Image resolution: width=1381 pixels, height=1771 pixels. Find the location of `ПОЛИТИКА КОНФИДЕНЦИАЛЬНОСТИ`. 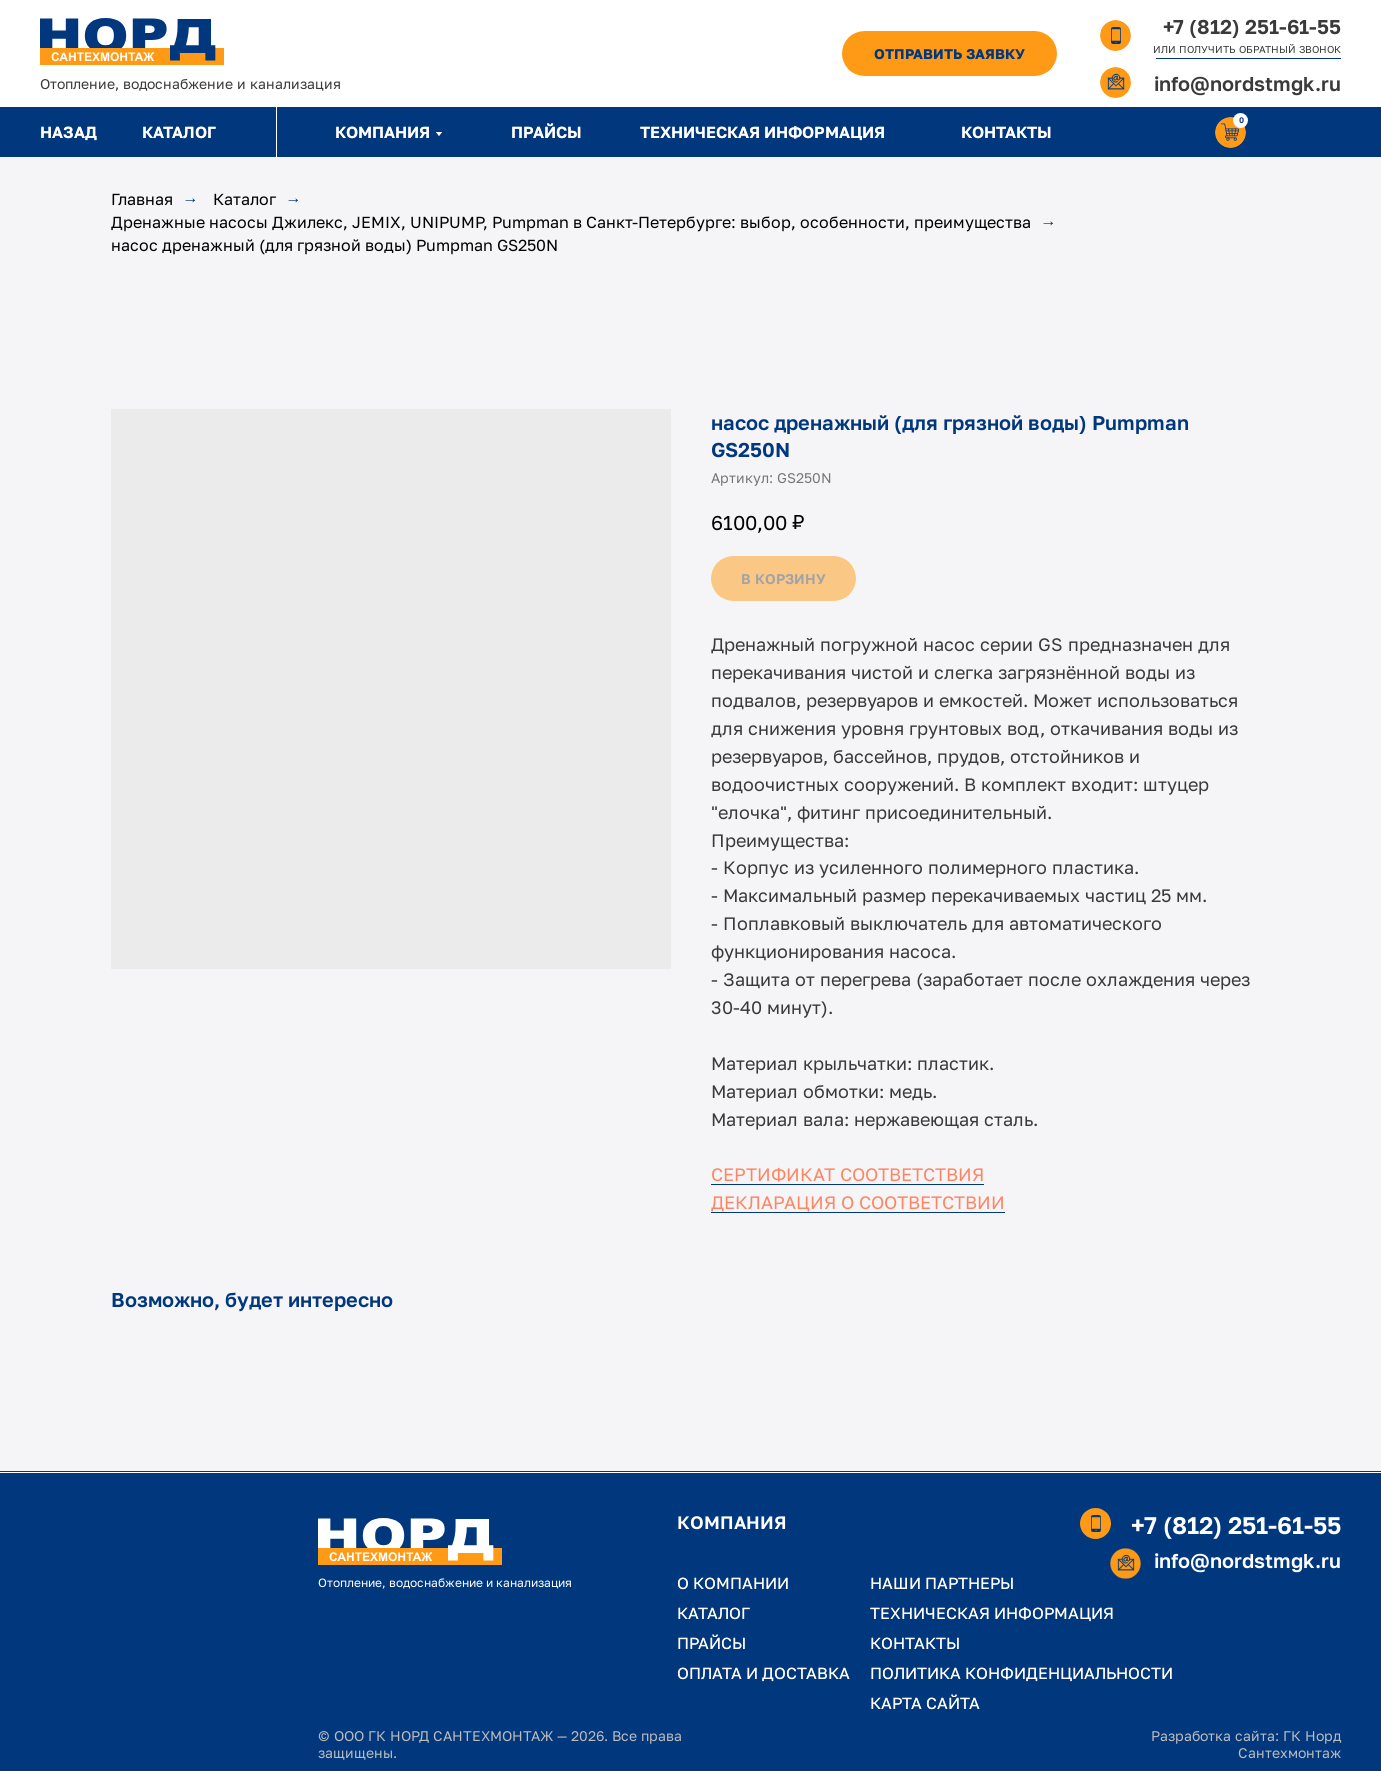

ПОЛИТИКА КОНФИДЕНЦИАЛЬНОСТИ is located at coordinates (1021, 1673).